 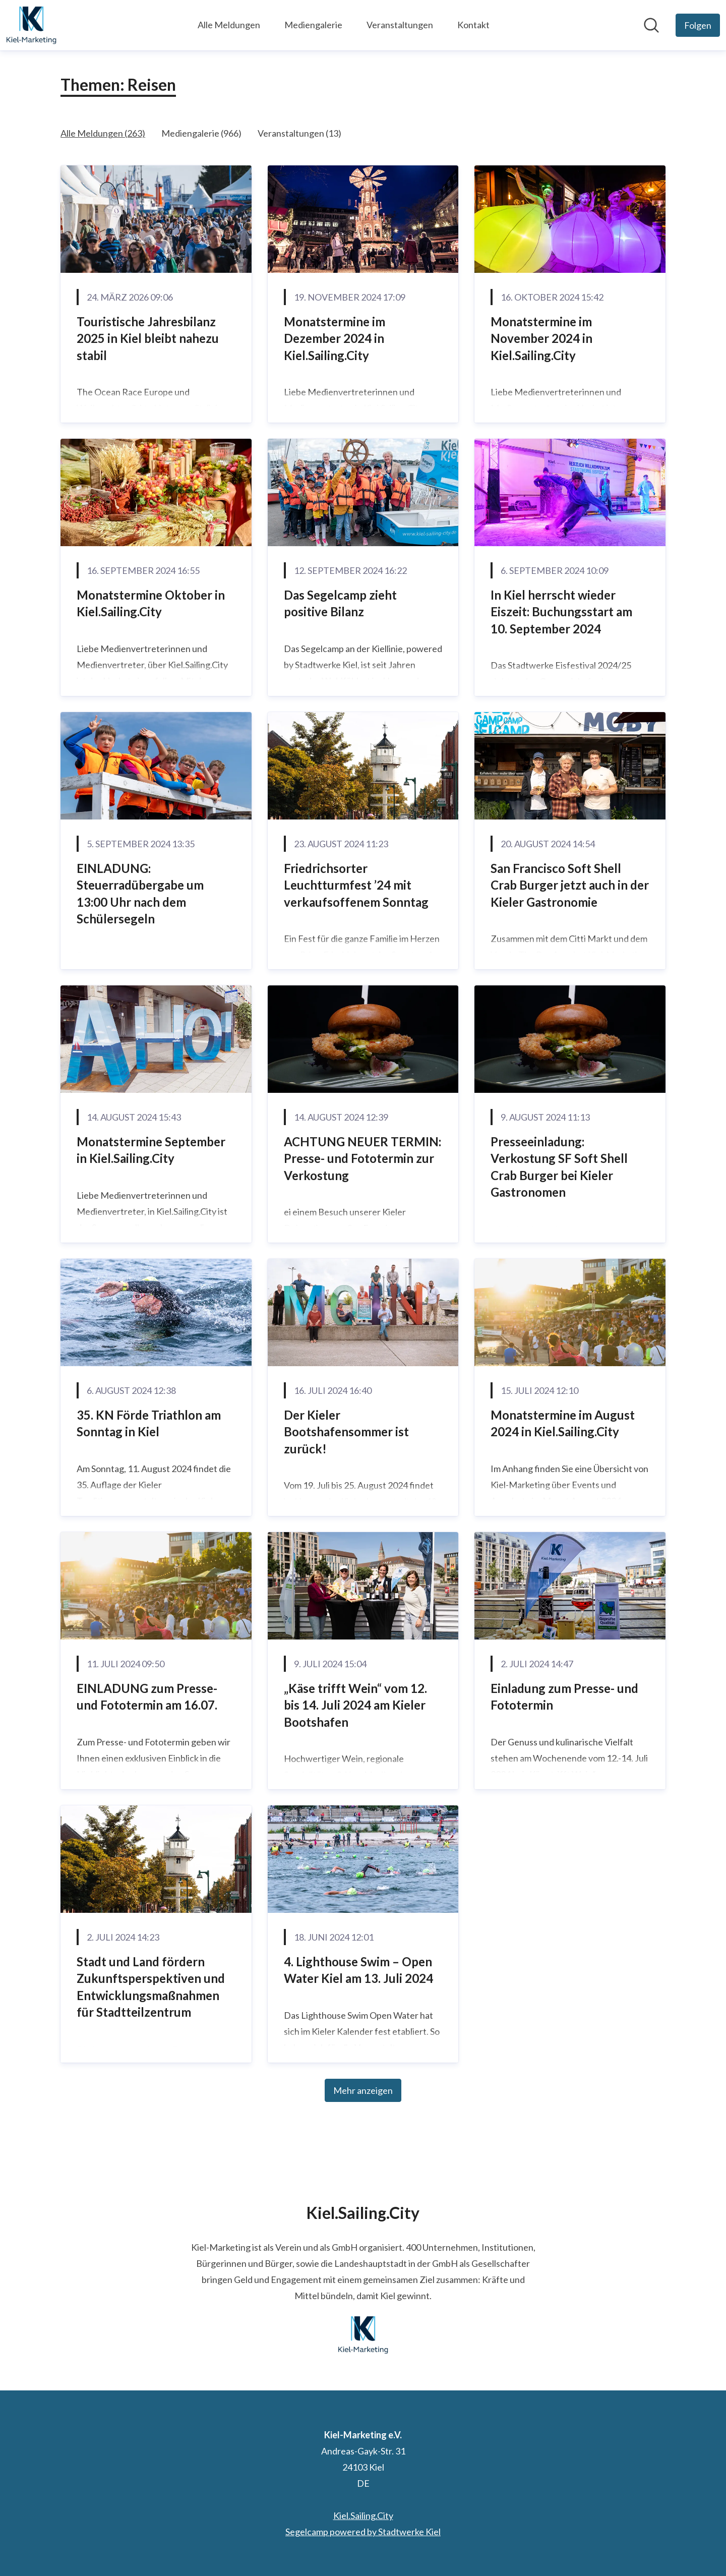 What do you see at coordinates (400, 24) in the screenshot?
I see `Veranstaltungen` at bounding box center [400, 24].